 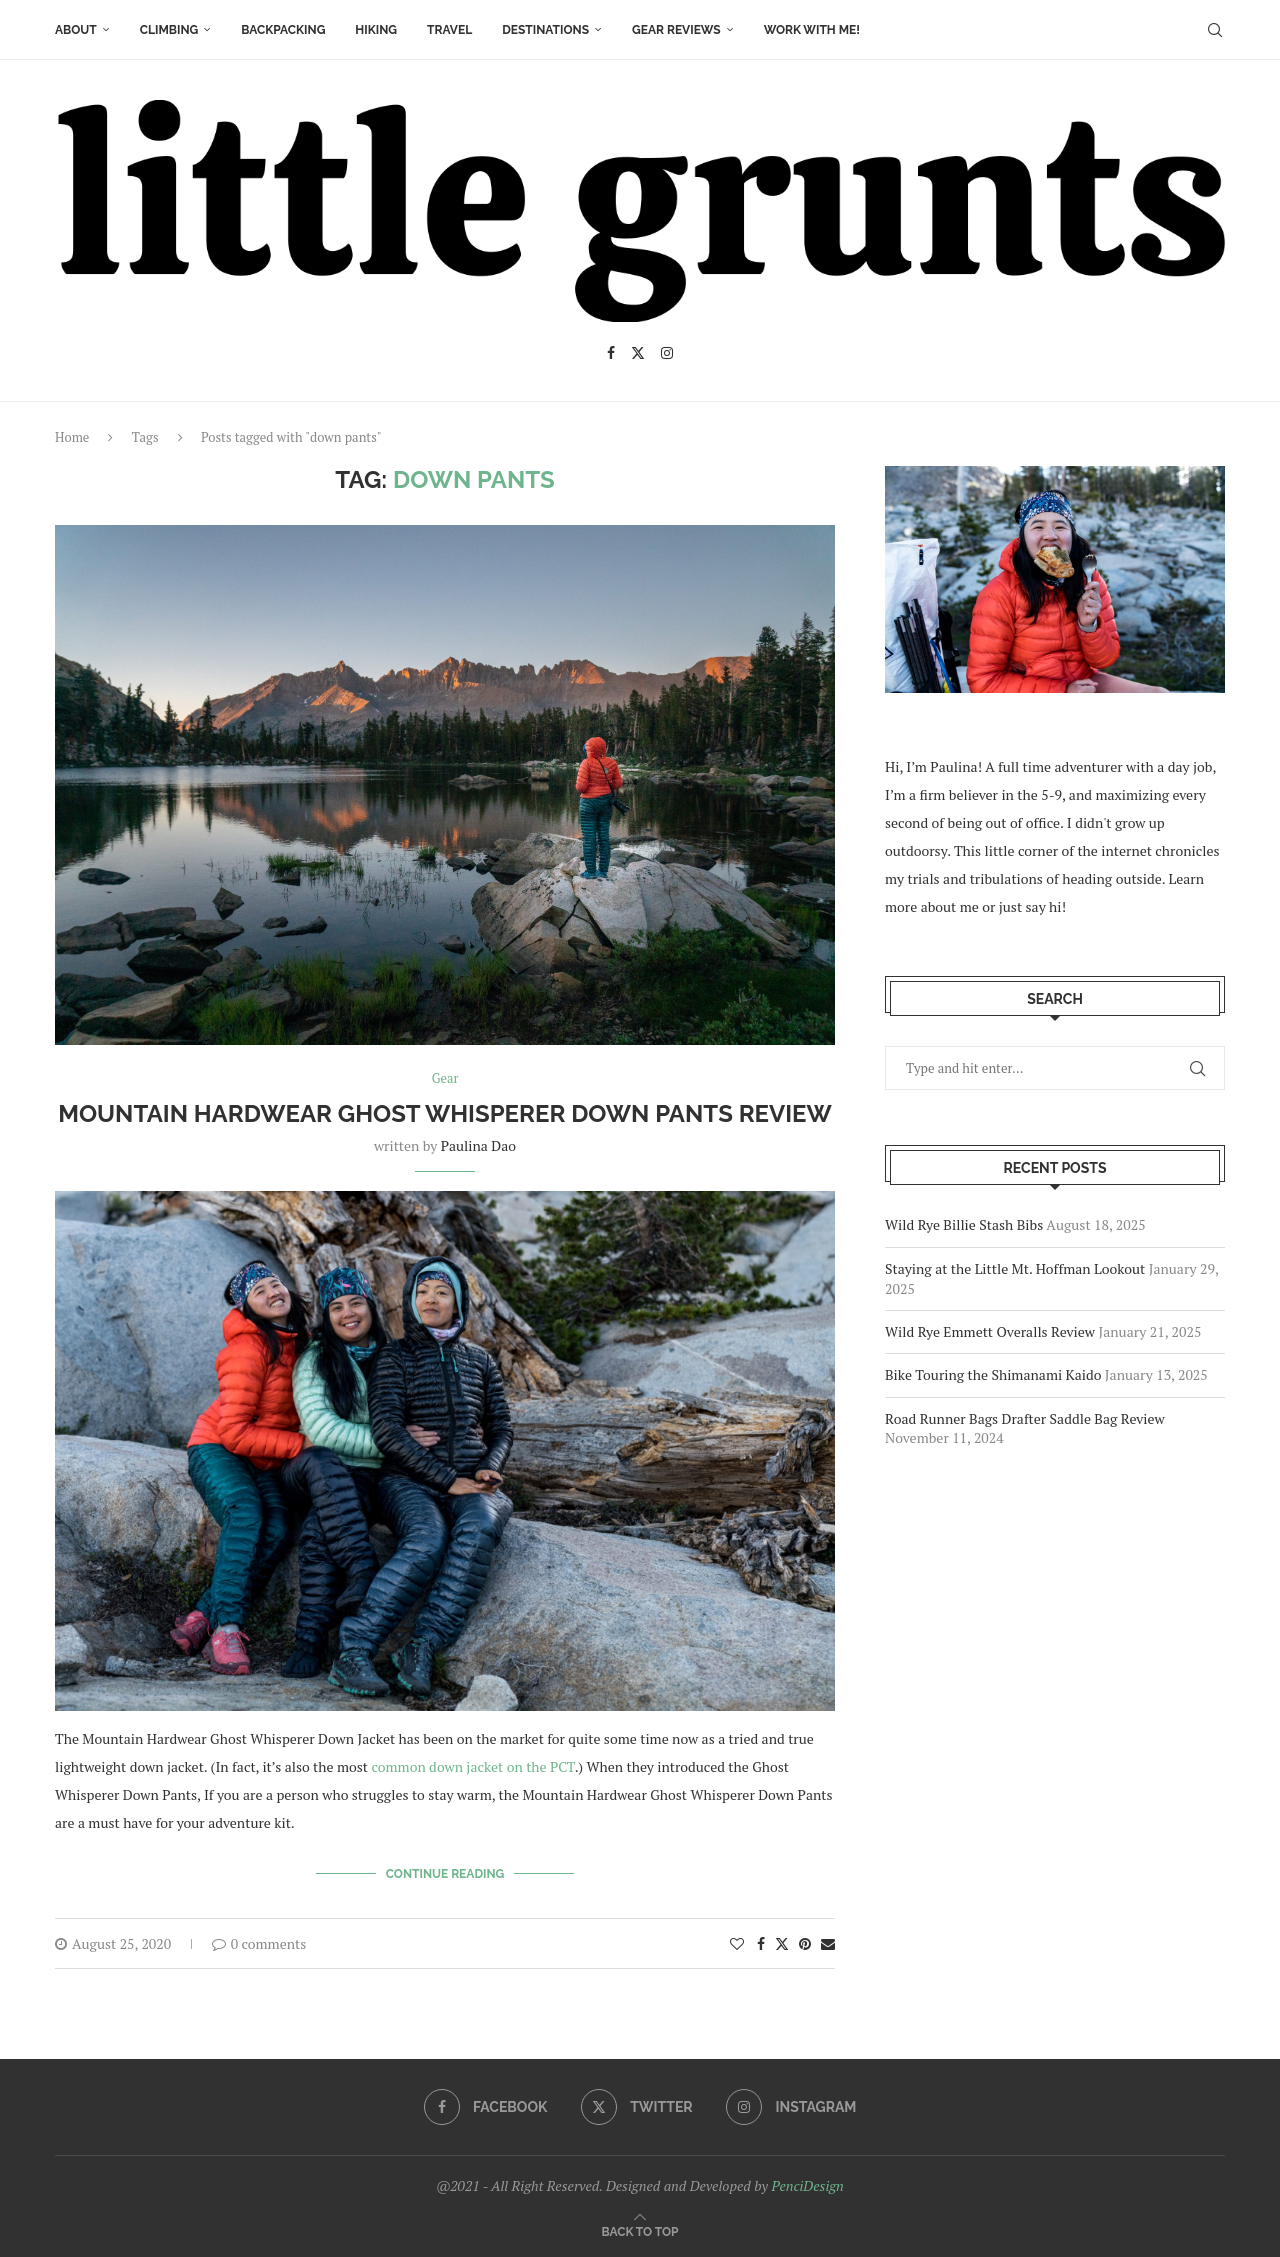 I want to click on About, so click(x=76, y=30).